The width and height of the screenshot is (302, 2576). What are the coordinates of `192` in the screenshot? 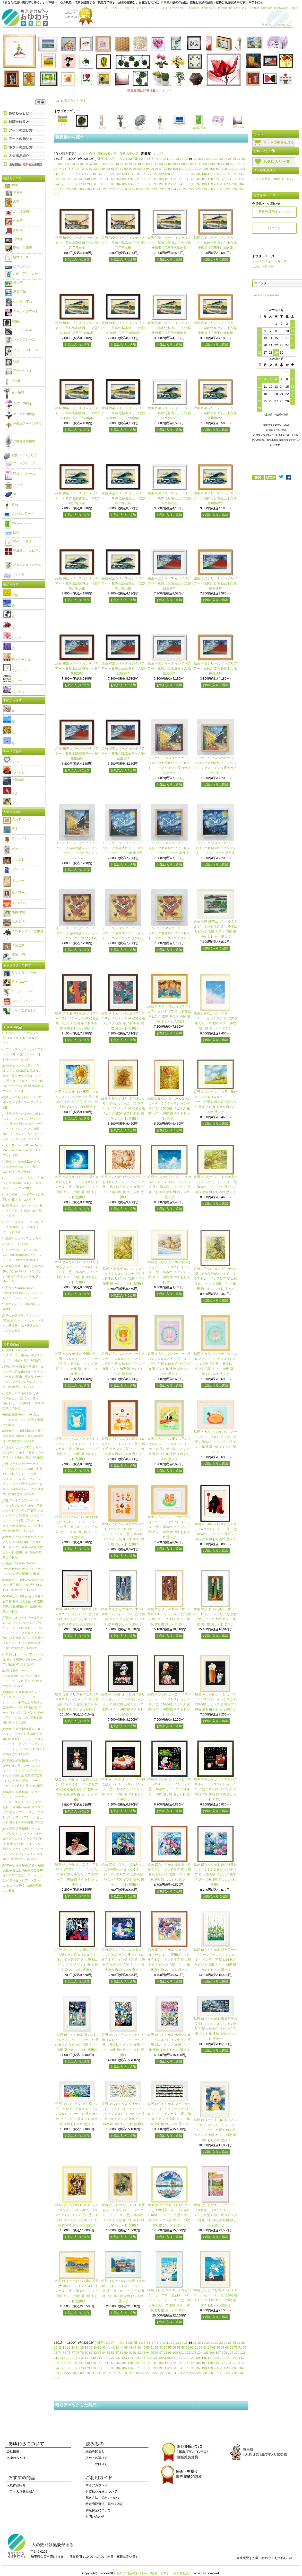 It's located at (167, 184).